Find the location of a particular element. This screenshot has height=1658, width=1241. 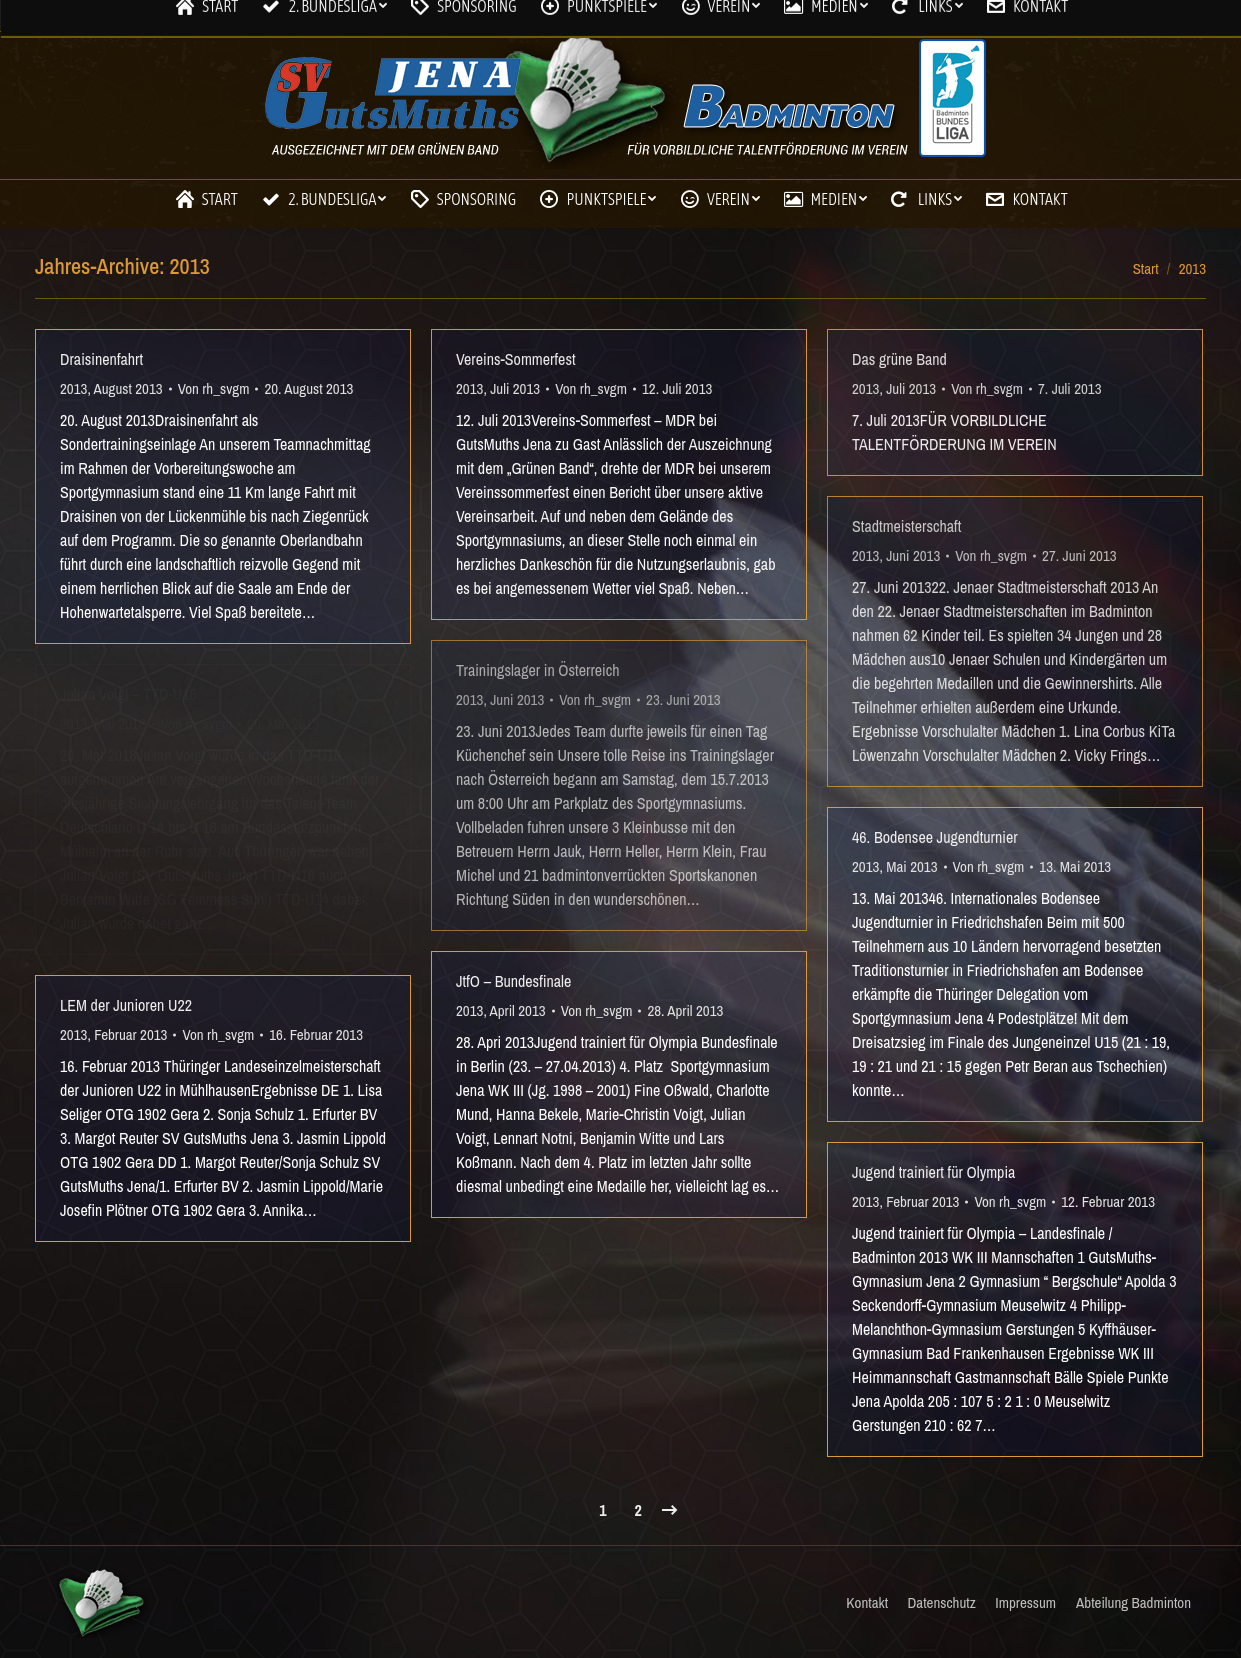

46. Bodensee Jugendturnier is located at coordinates (935, 837).